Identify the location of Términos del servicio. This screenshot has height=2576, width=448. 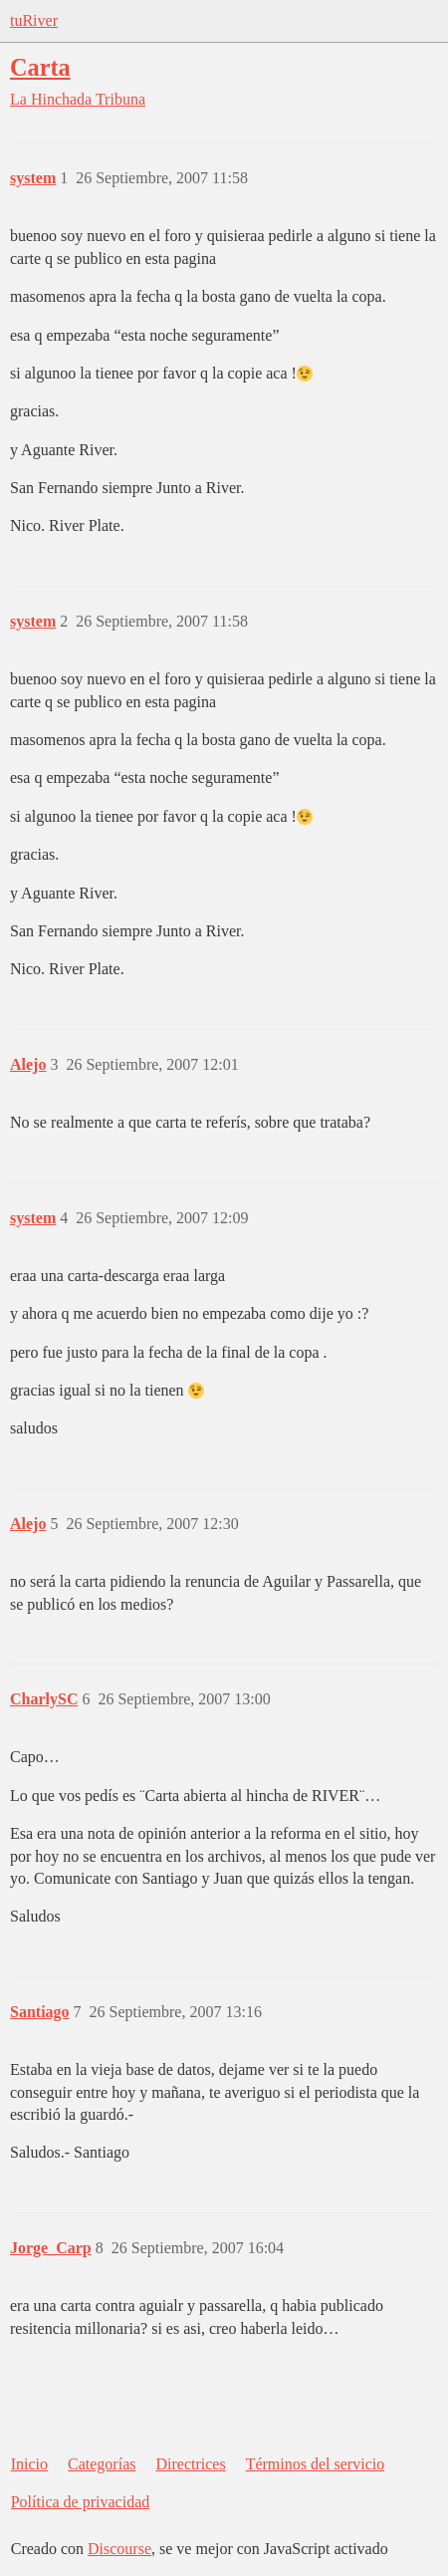
(315, 2463).